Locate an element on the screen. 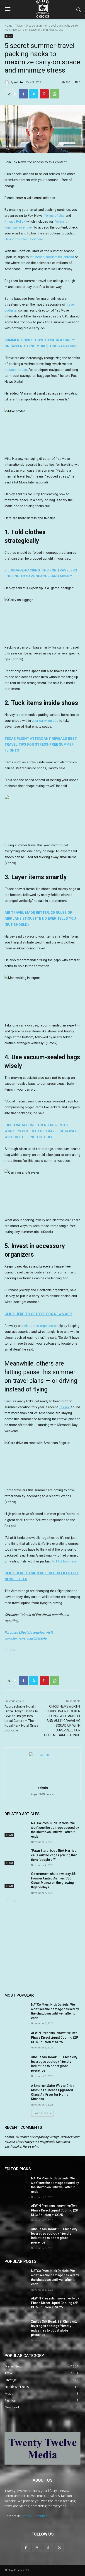  Terms of Use is located at coordinates (54, 216).